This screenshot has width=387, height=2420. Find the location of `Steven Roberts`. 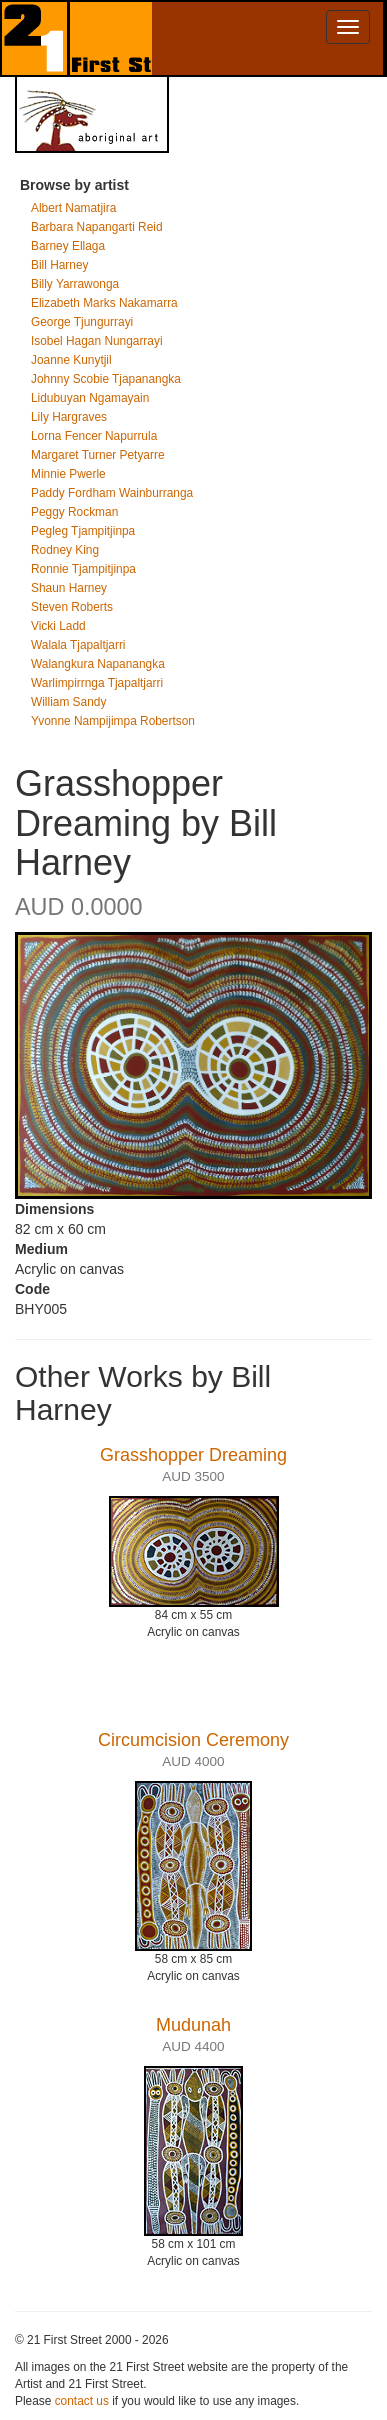

Steven Roberts is located at coordinates (72, 607).